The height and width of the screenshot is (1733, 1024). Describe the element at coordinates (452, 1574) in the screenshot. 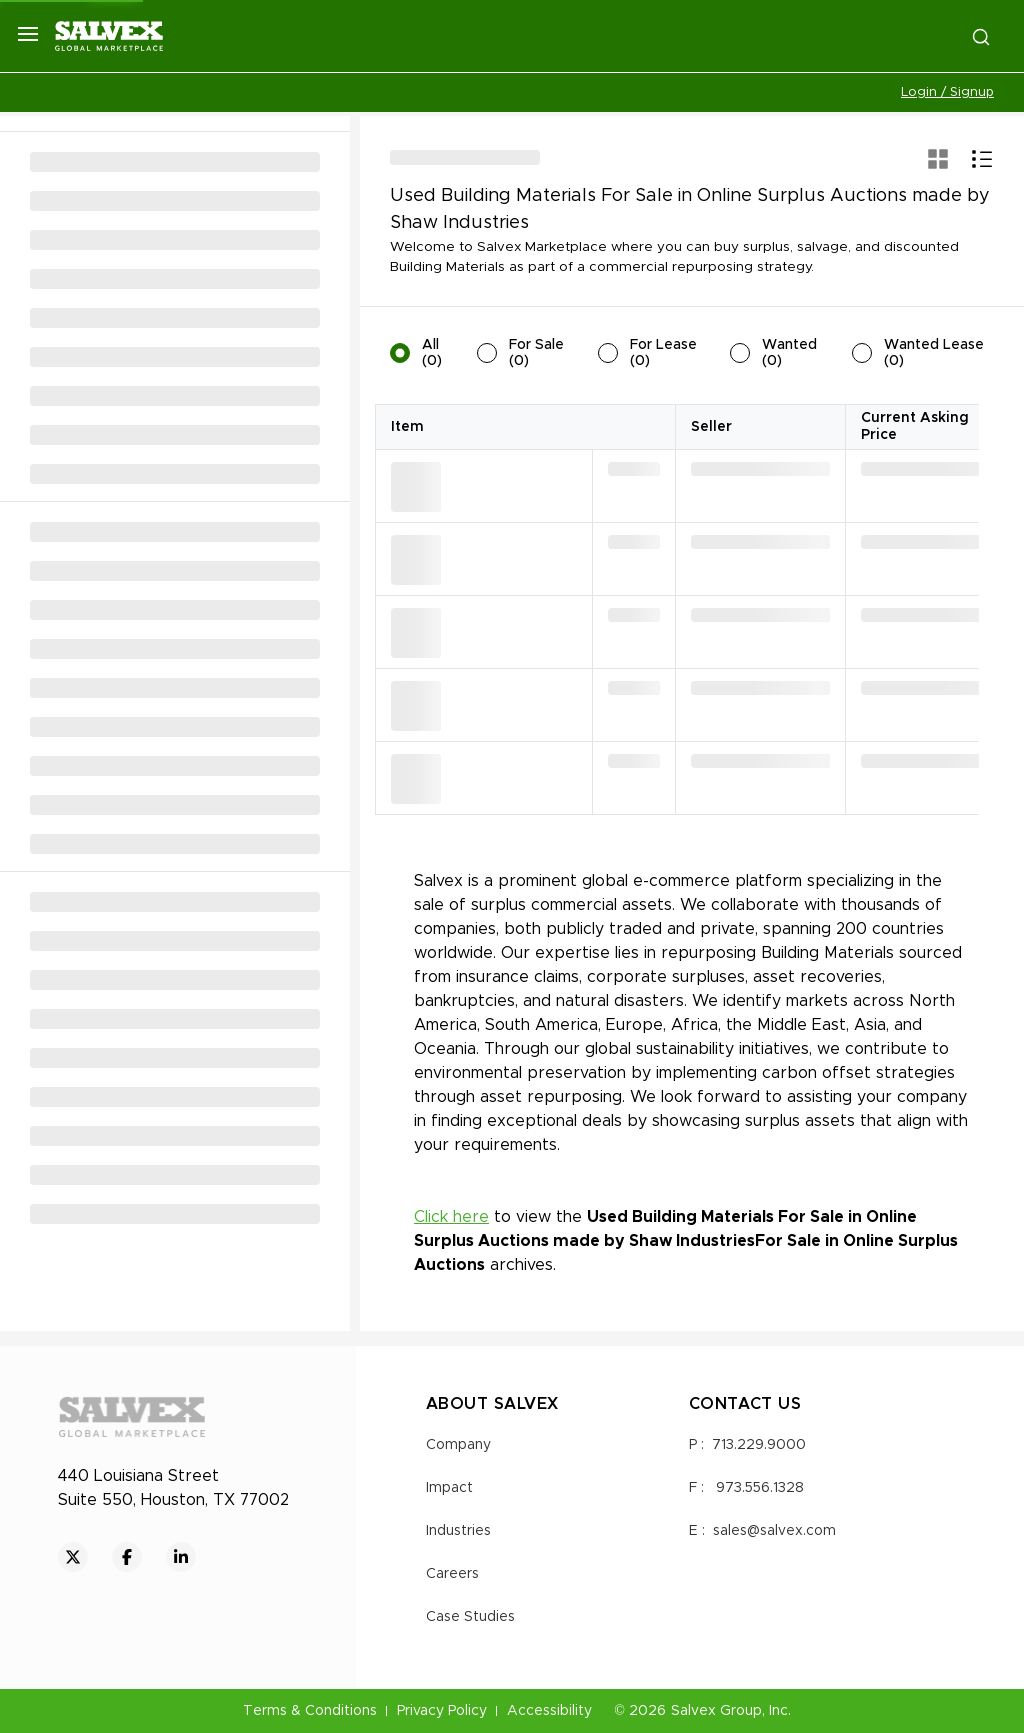

I see `Careers` at that location.